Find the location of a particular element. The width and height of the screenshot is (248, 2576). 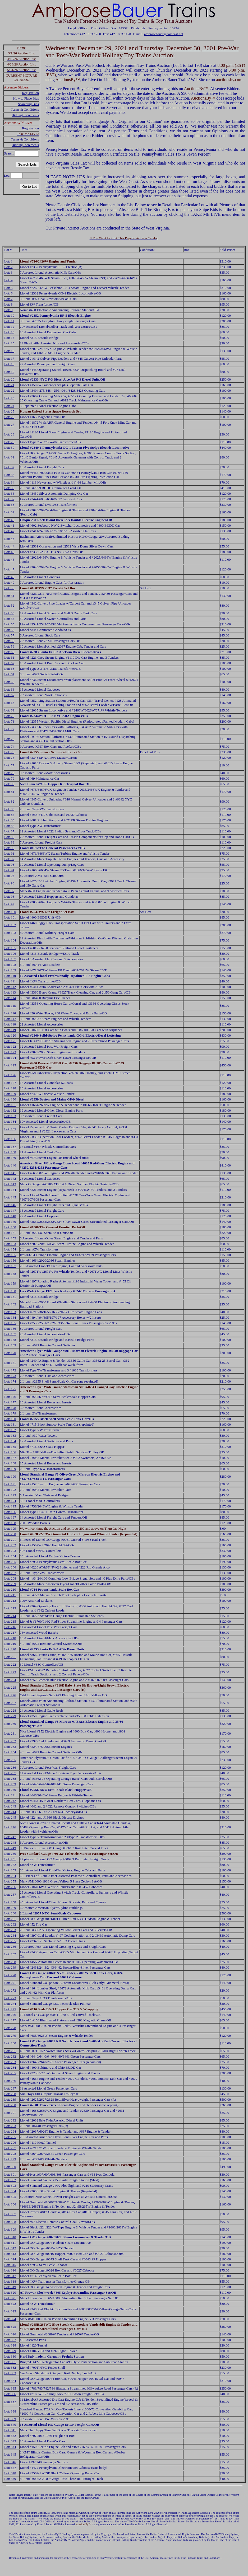

Lot: 284 is located at coordinates (10, 2067).